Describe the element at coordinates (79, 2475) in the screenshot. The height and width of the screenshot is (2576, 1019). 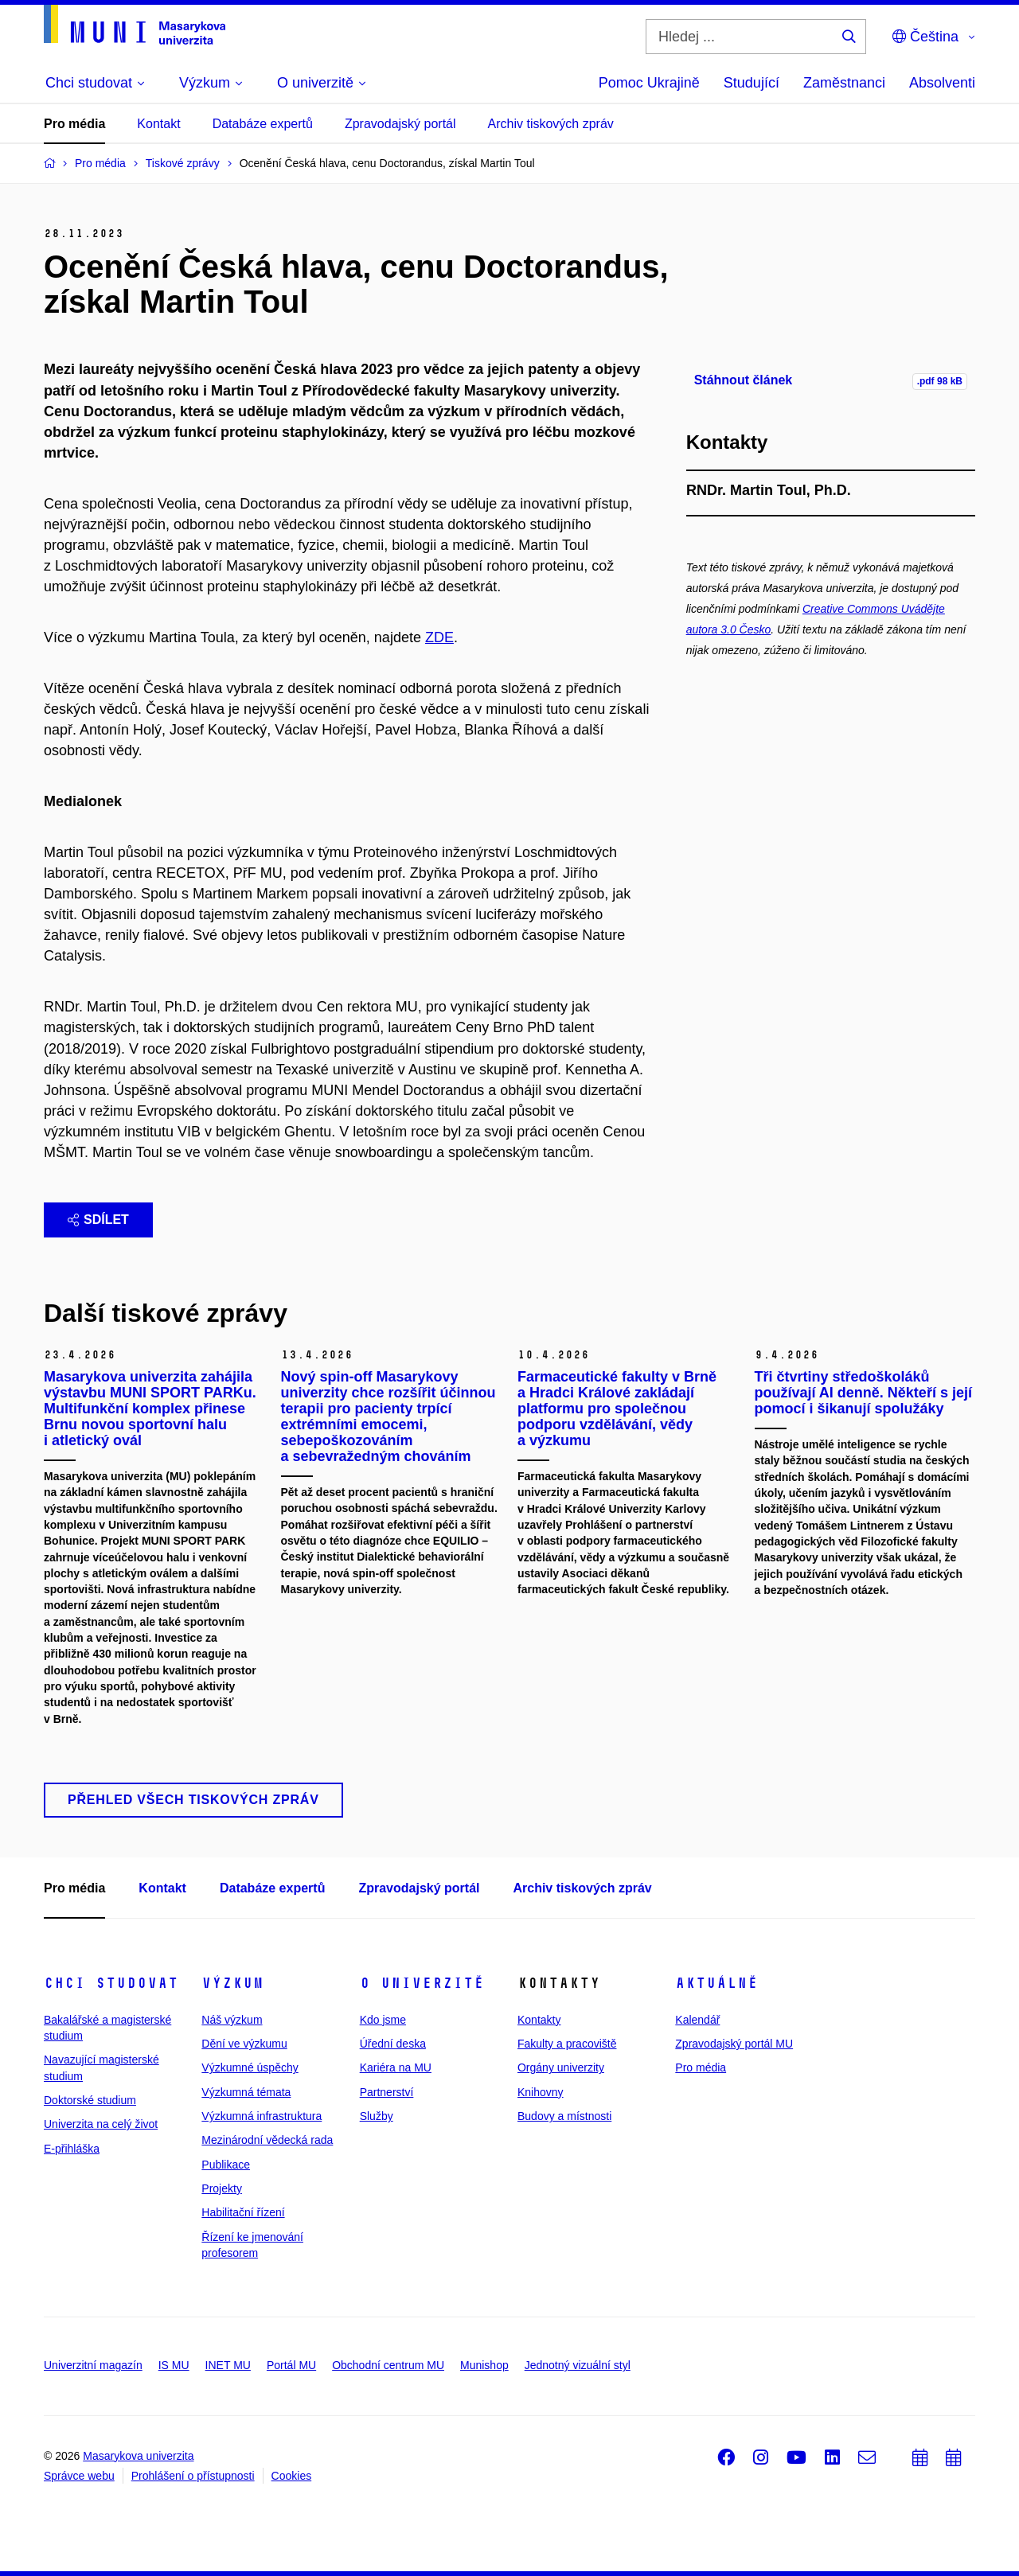
I see `Správce webu` at that location.